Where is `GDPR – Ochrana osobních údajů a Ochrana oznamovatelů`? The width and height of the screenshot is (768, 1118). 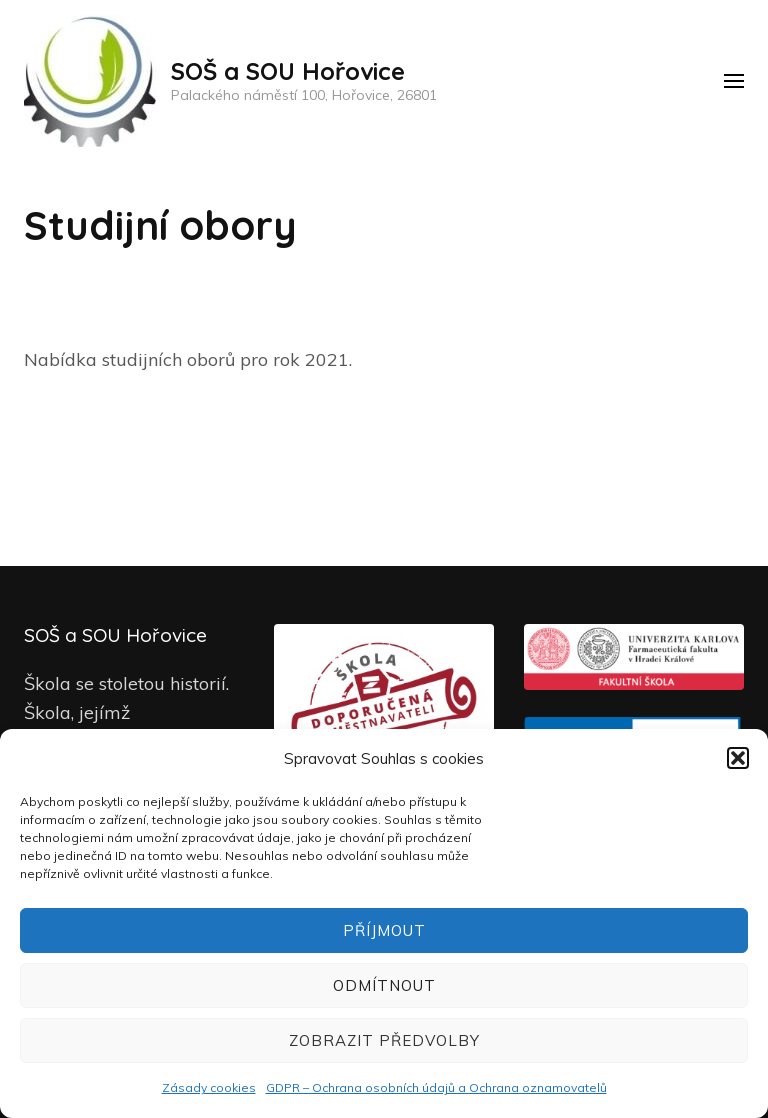 GDPR – Ochrana osobních údajů a Ochrana oznamovatelů is located at coordinates (436, 1087).